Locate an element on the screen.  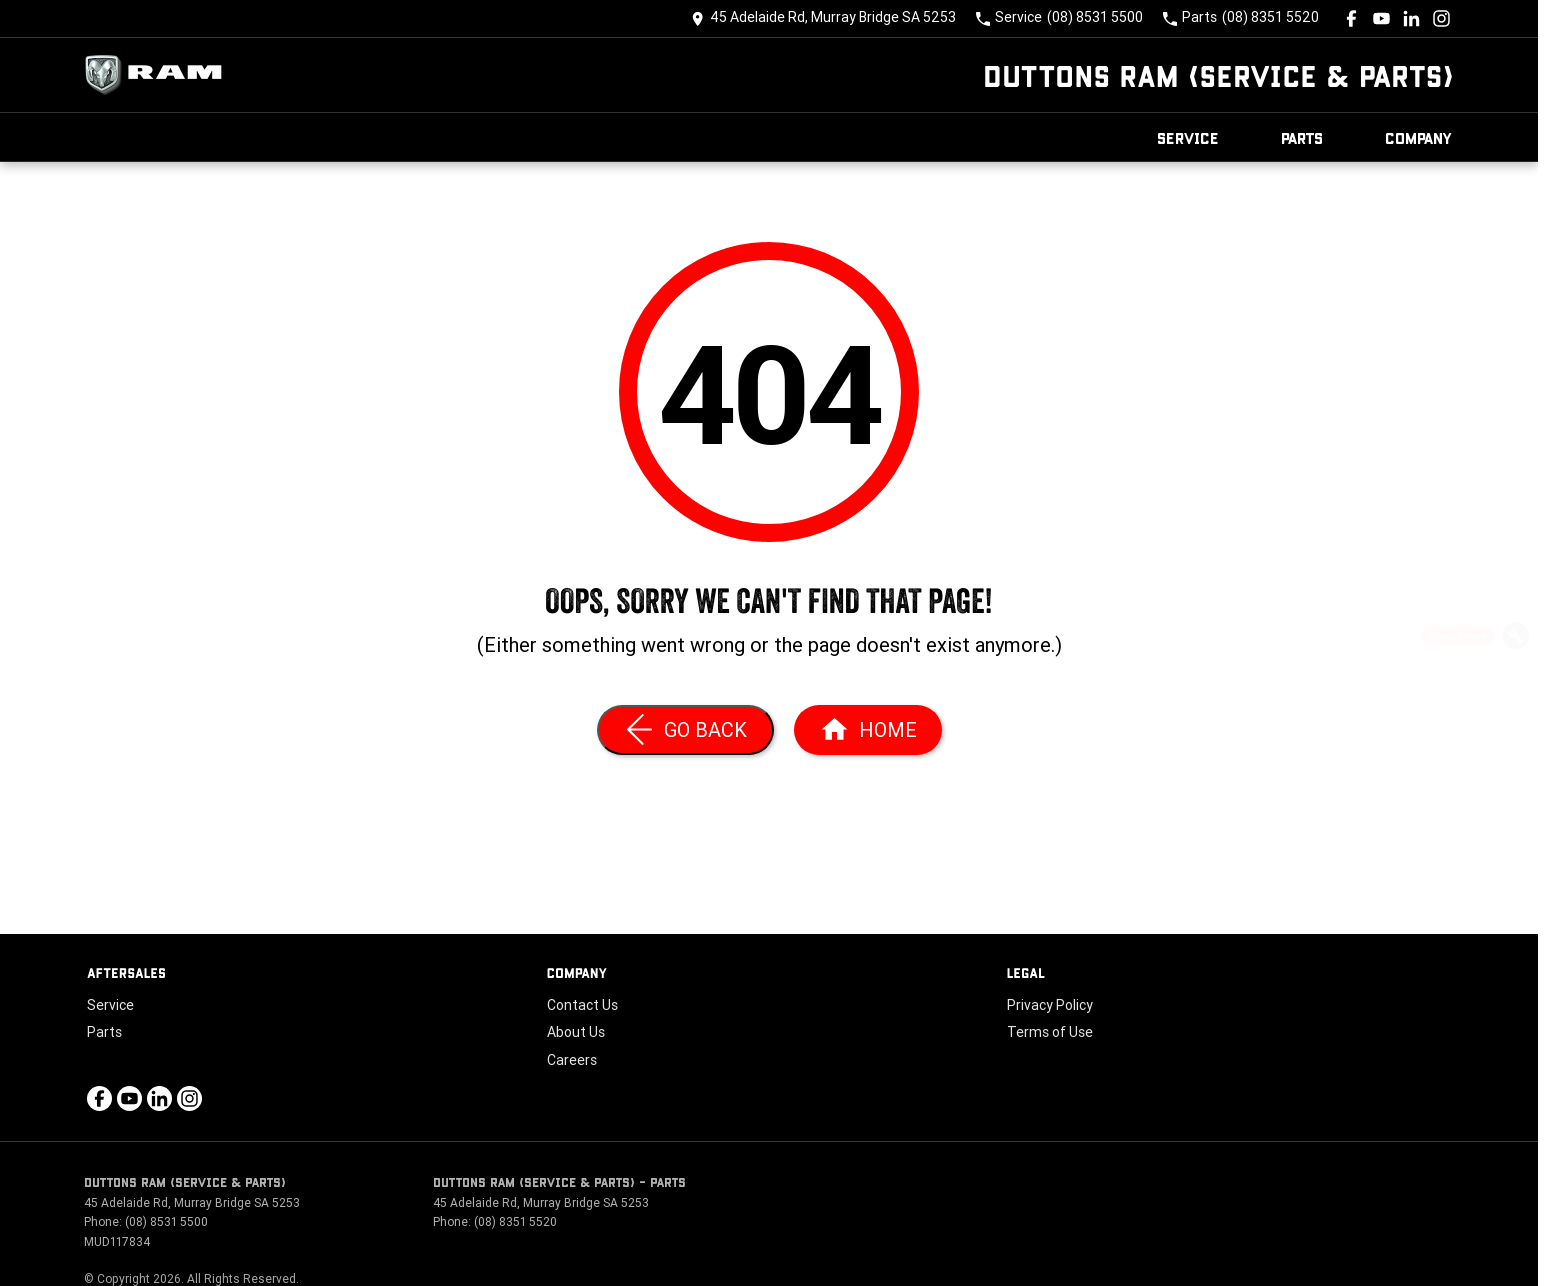
[linkedin Link] is located at coordinates (1411, 18).